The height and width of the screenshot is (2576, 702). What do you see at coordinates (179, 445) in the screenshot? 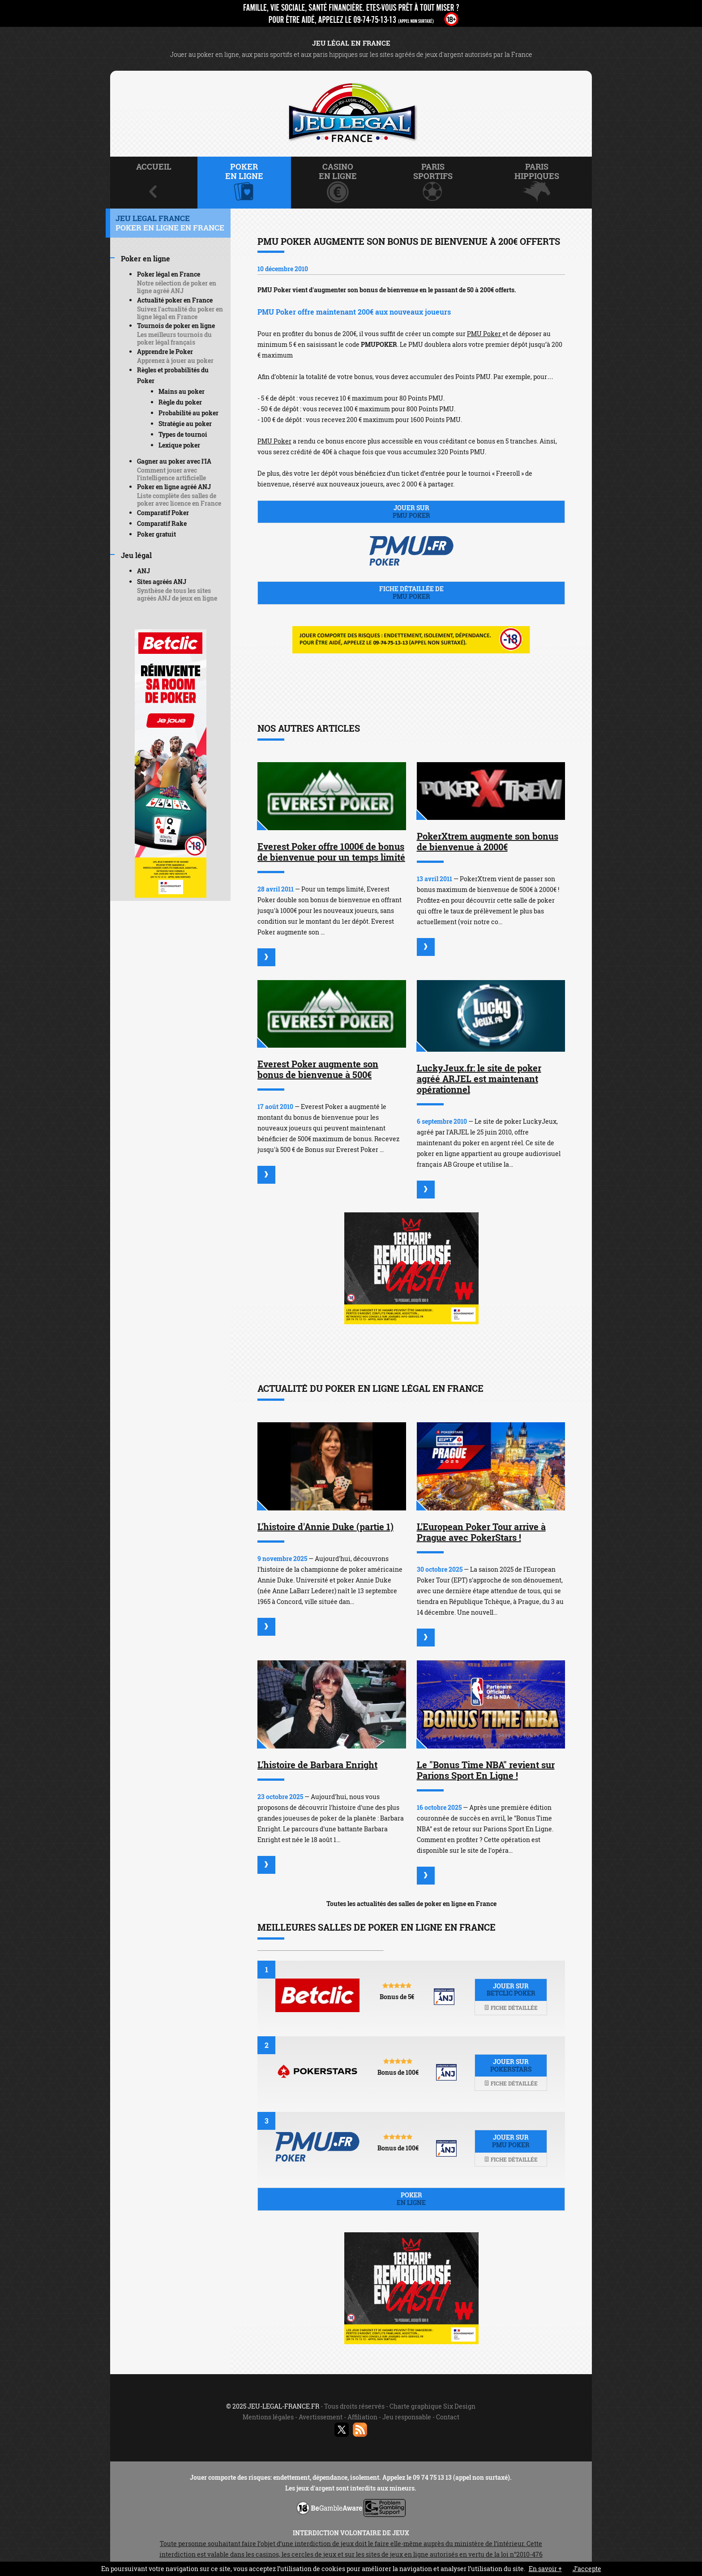
I see `Lexique poker` at bounding box center [179, 445].